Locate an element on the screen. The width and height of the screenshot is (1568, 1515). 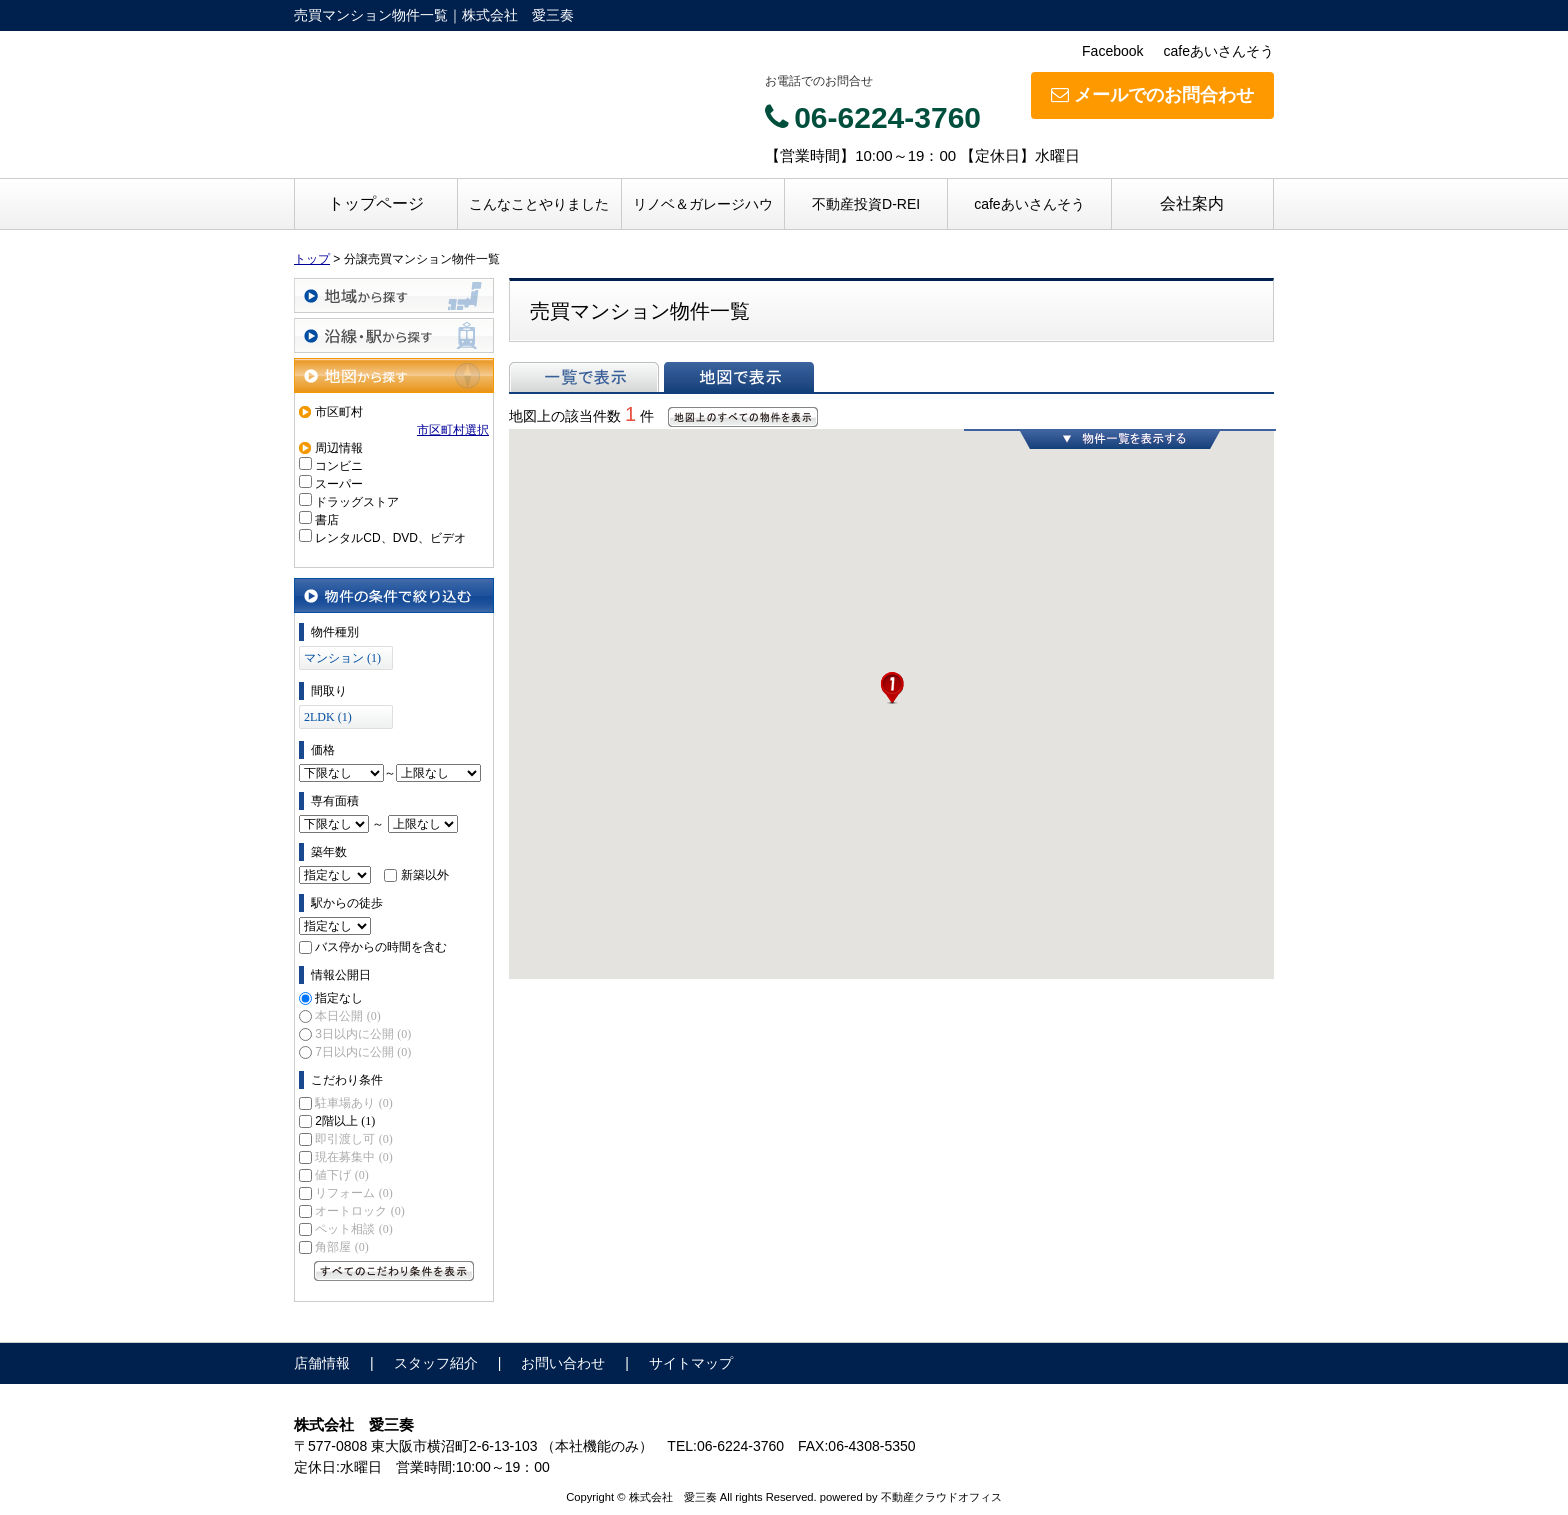
コンビニ is located at coordinates (339, 466).